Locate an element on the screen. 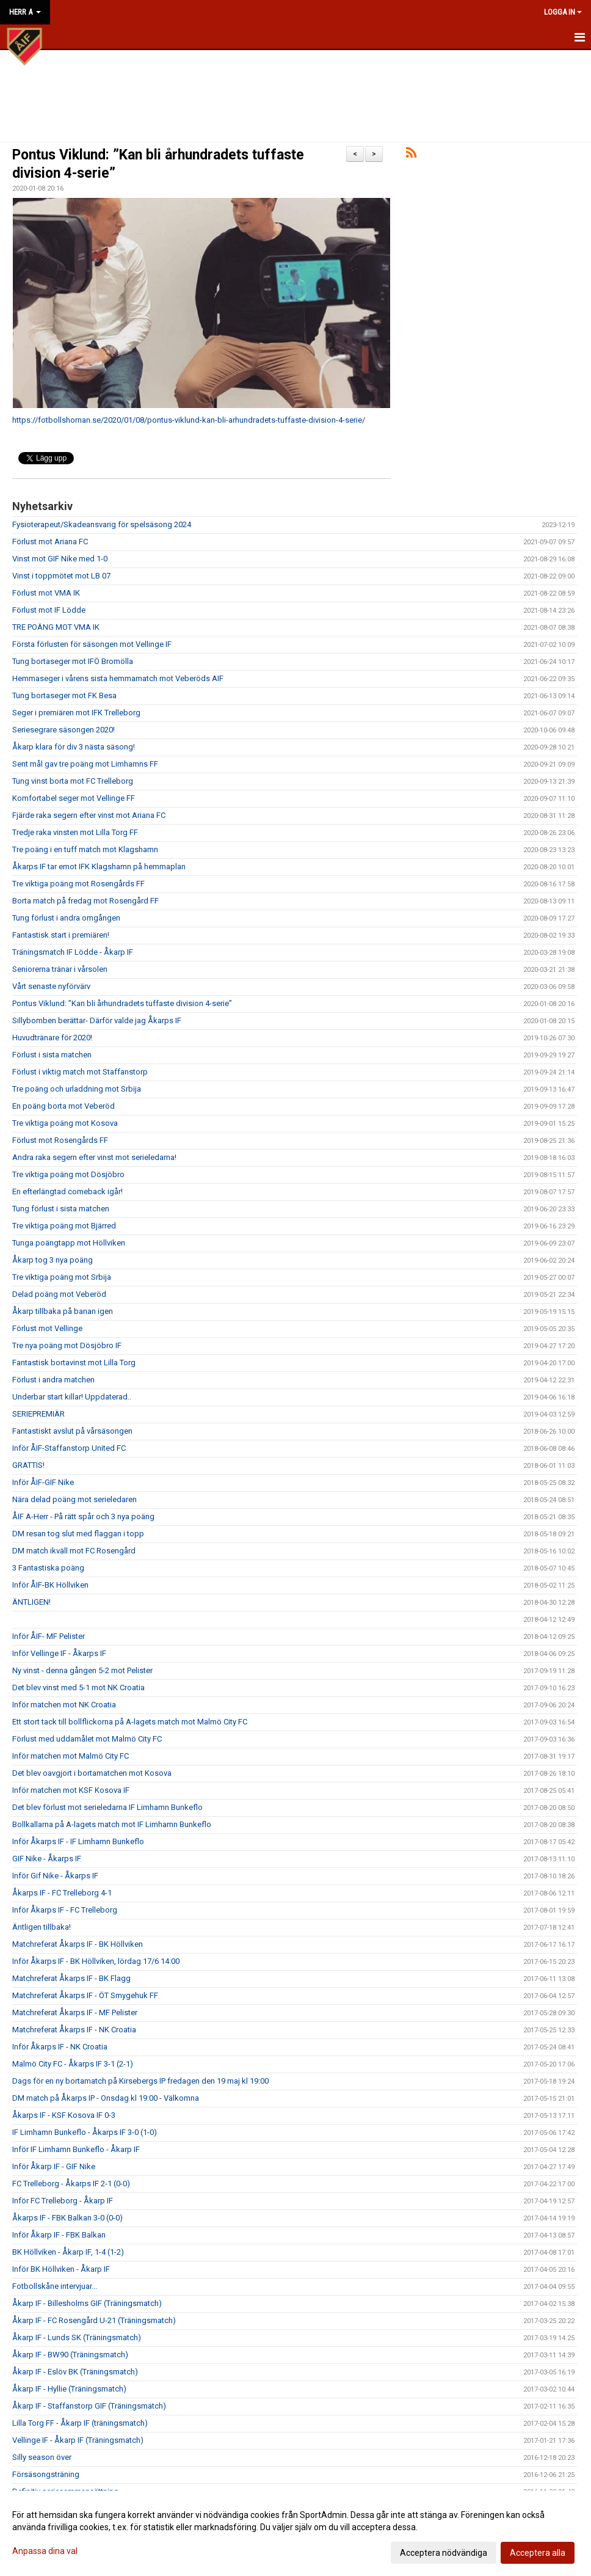 The image size is (591, 2576). Inför Åkarps IF - IF Limhamn Bunkeflo is located at coordinates (78, 1841).